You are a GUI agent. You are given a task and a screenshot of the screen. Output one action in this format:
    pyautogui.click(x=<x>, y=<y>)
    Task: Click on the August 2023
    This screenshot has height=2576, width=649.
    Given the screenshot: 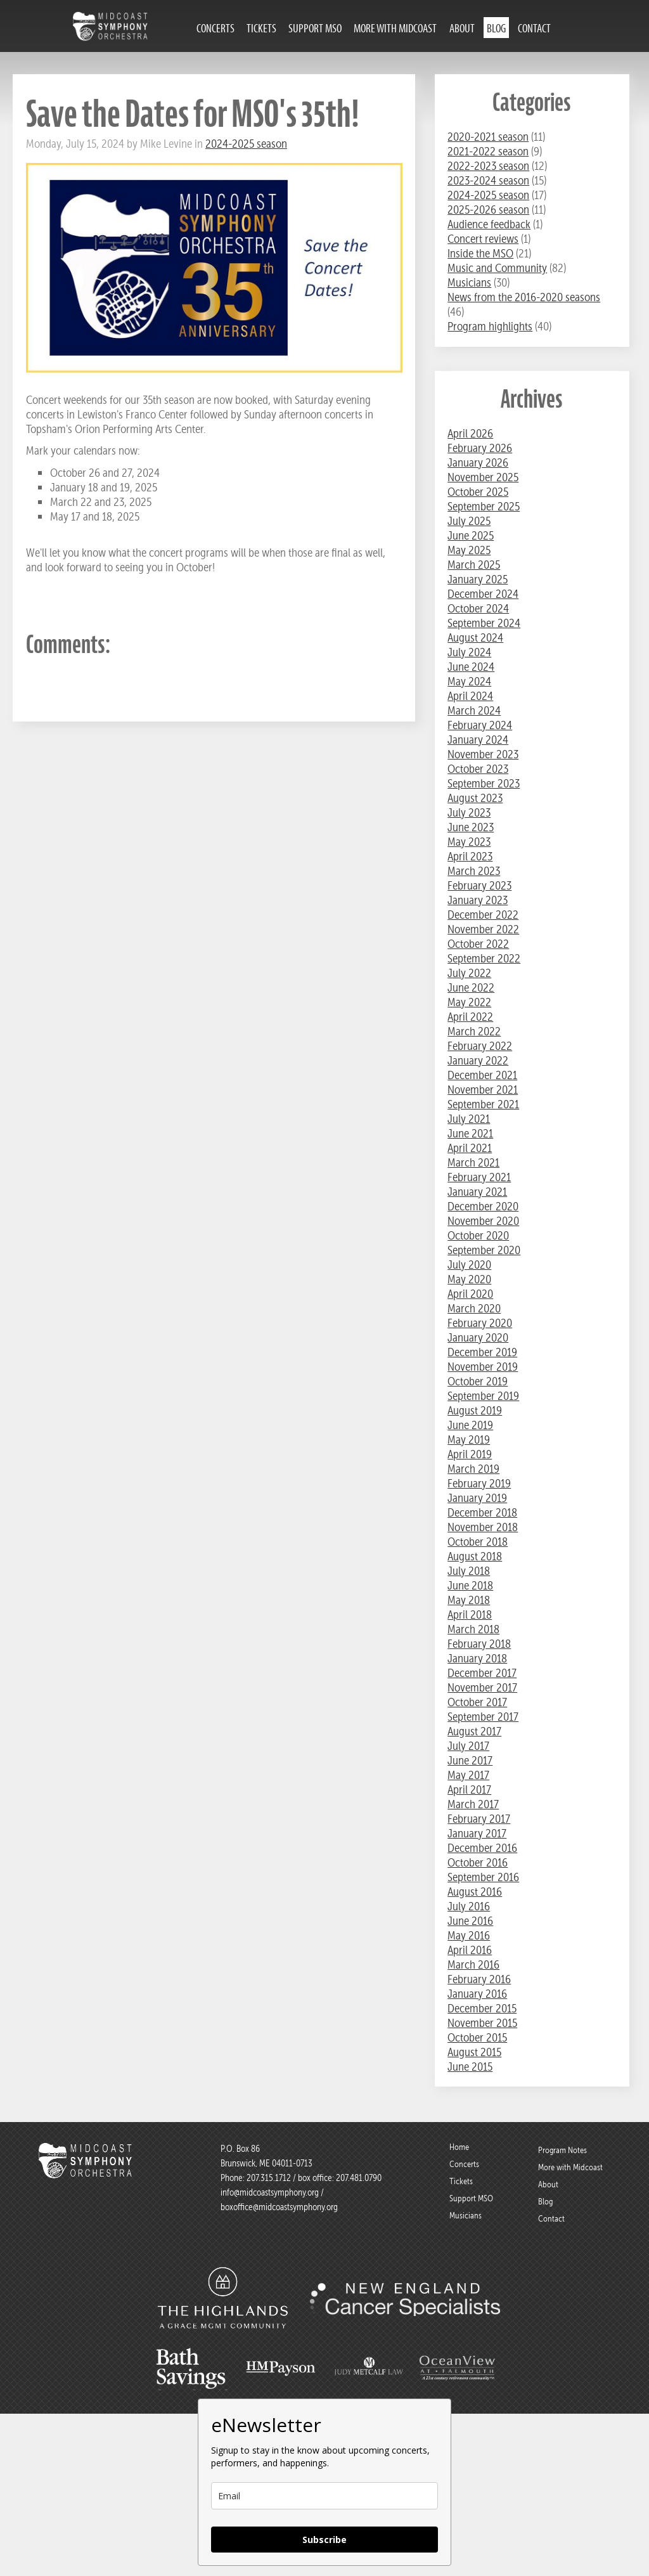 What is the action you would take?
    pyautogui.click(x=475, y=798)
    